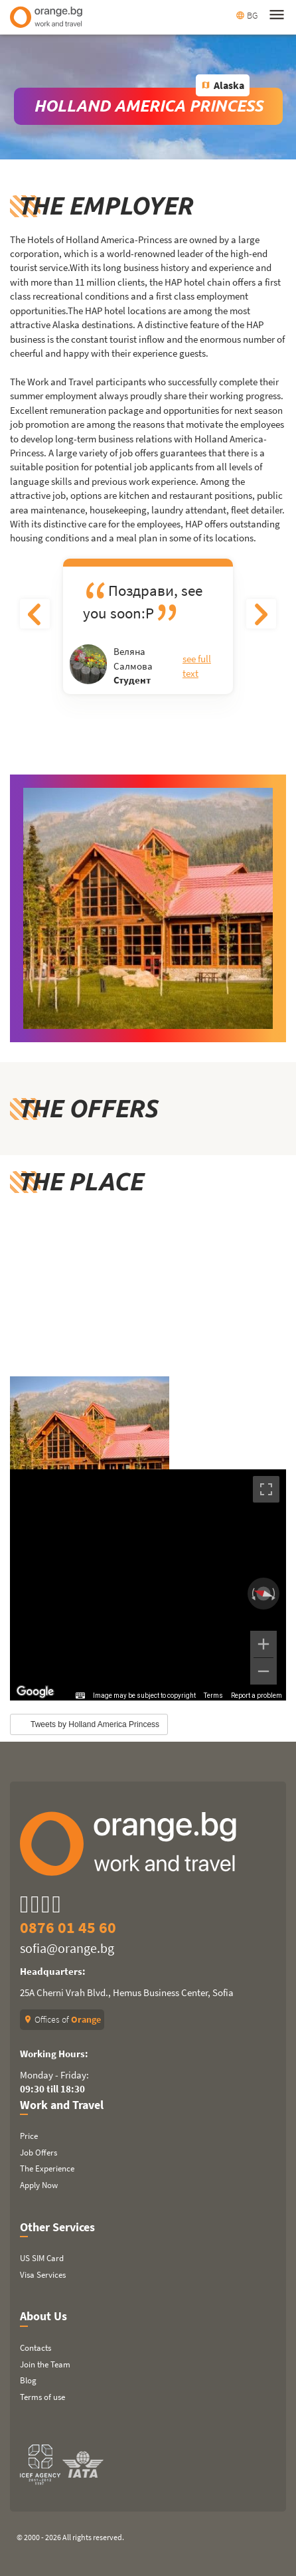  I want to click on Apply Now, so click(39, 2185).